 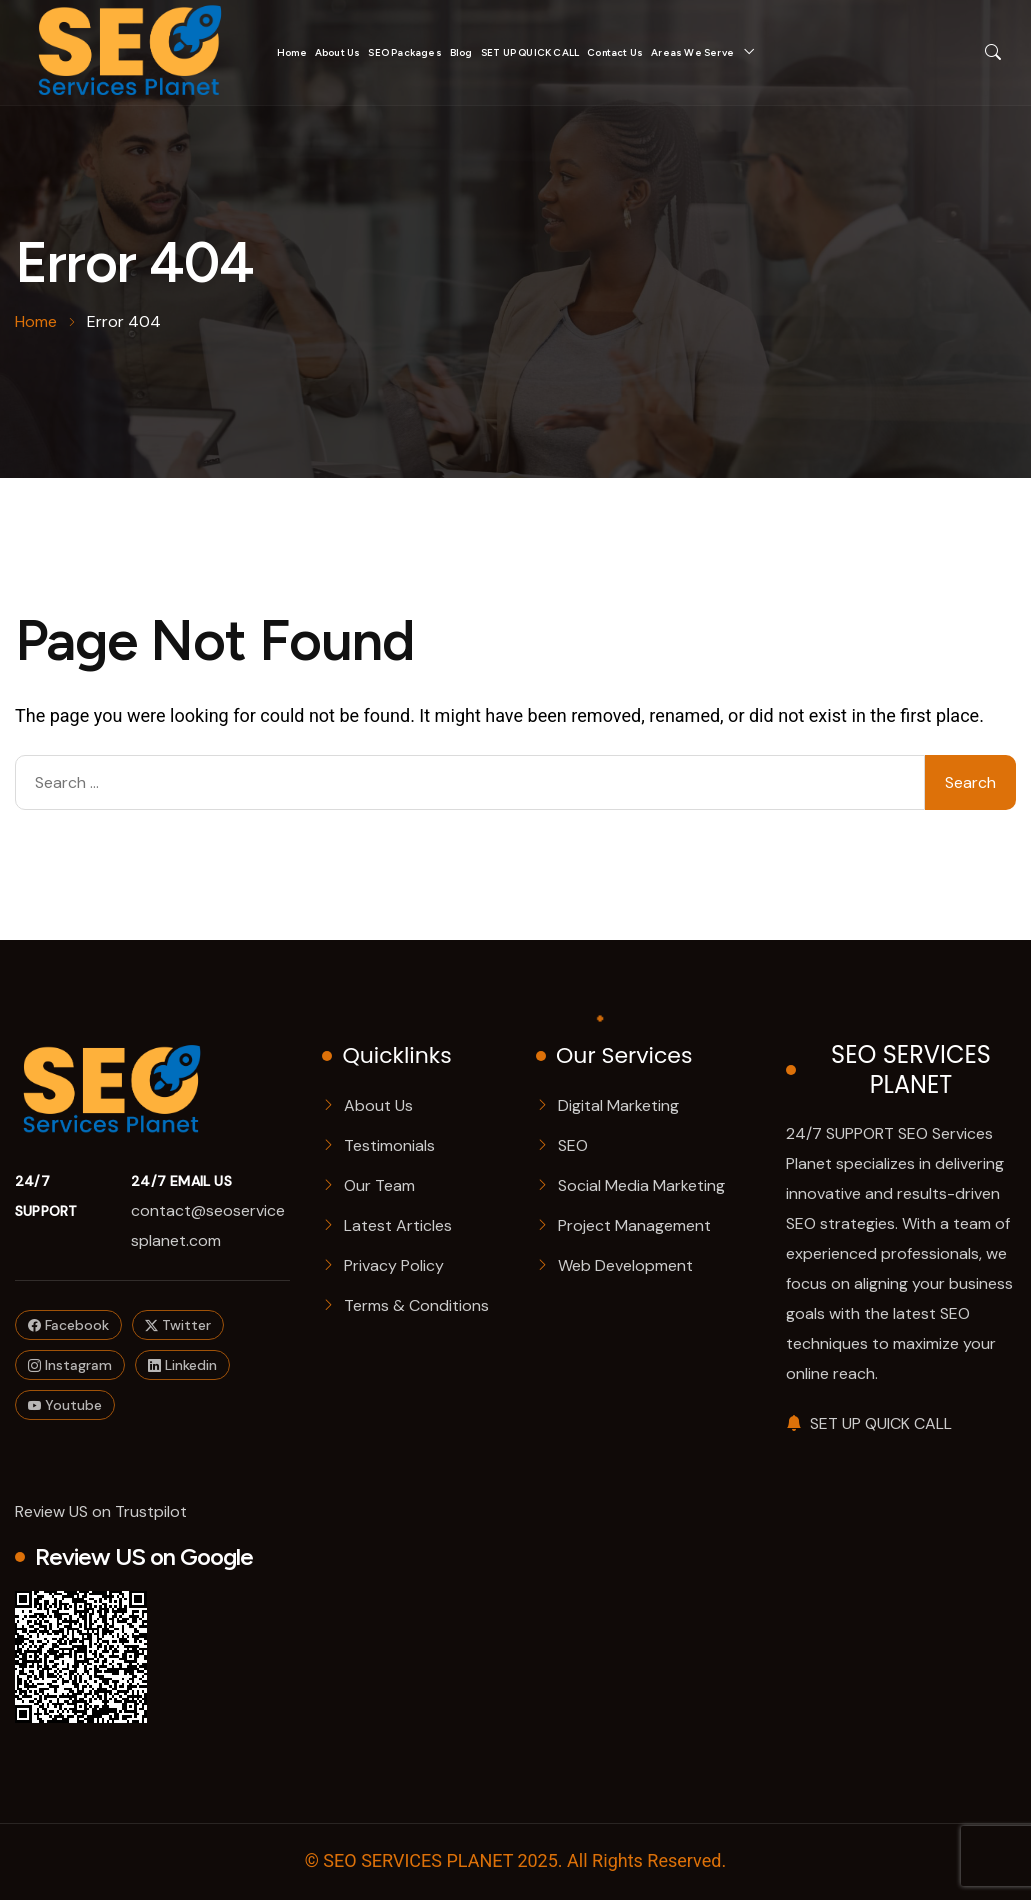 I want to click on SEO Packages, so click(x=404, y=52).